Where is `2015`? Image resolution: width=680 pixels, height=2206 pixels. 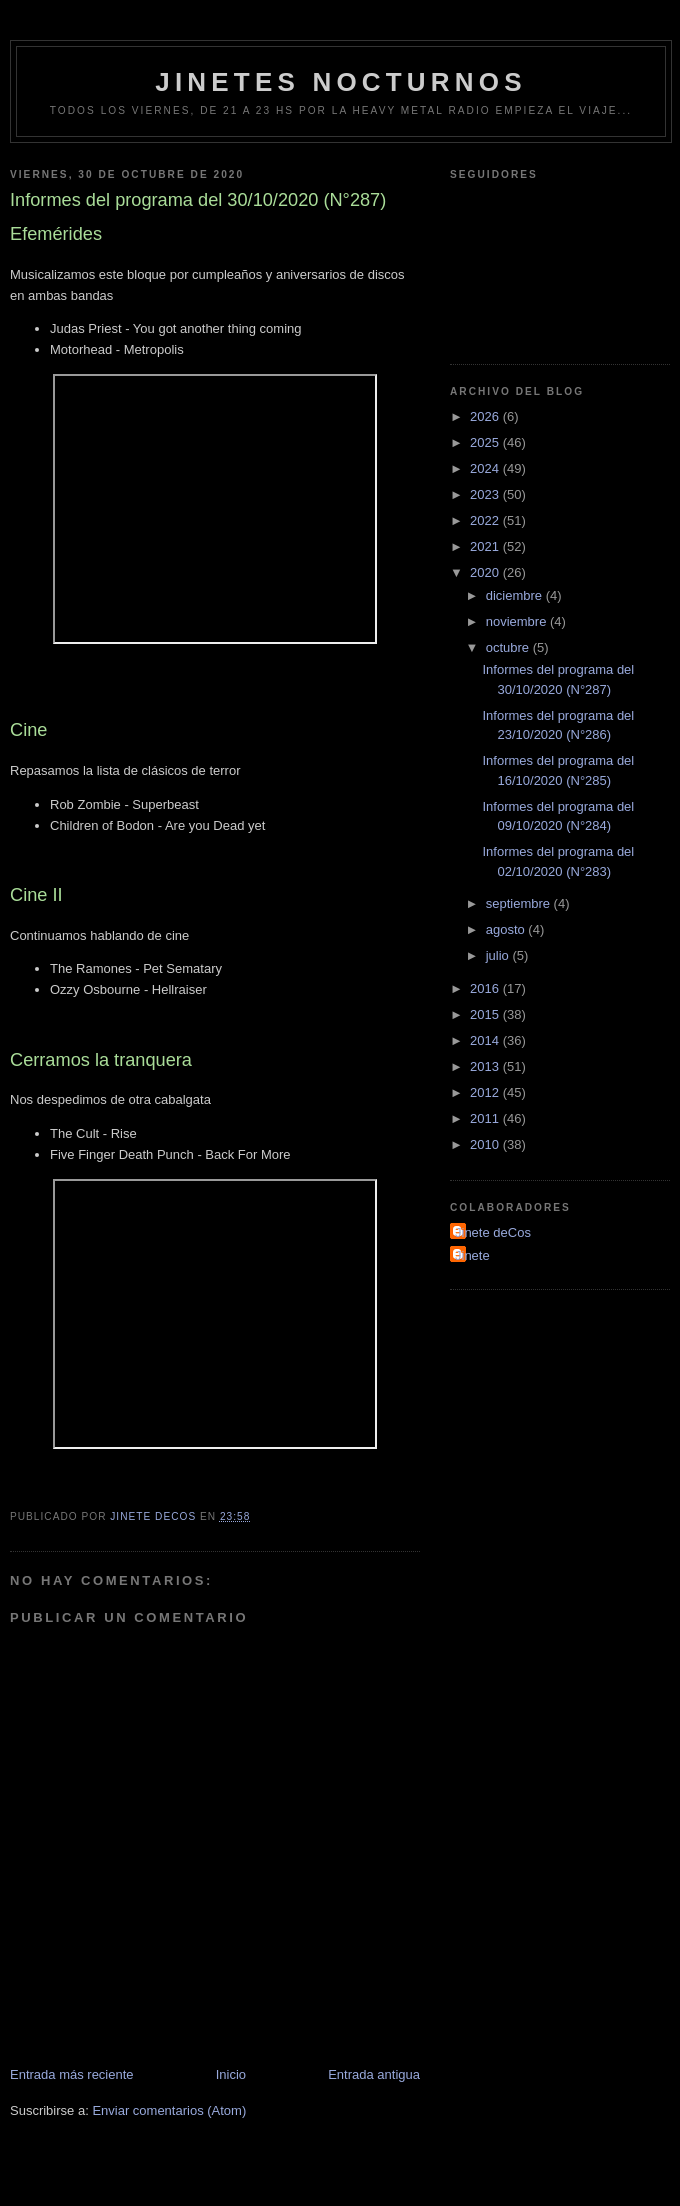 2015 is located at coordinates (486, 1014).